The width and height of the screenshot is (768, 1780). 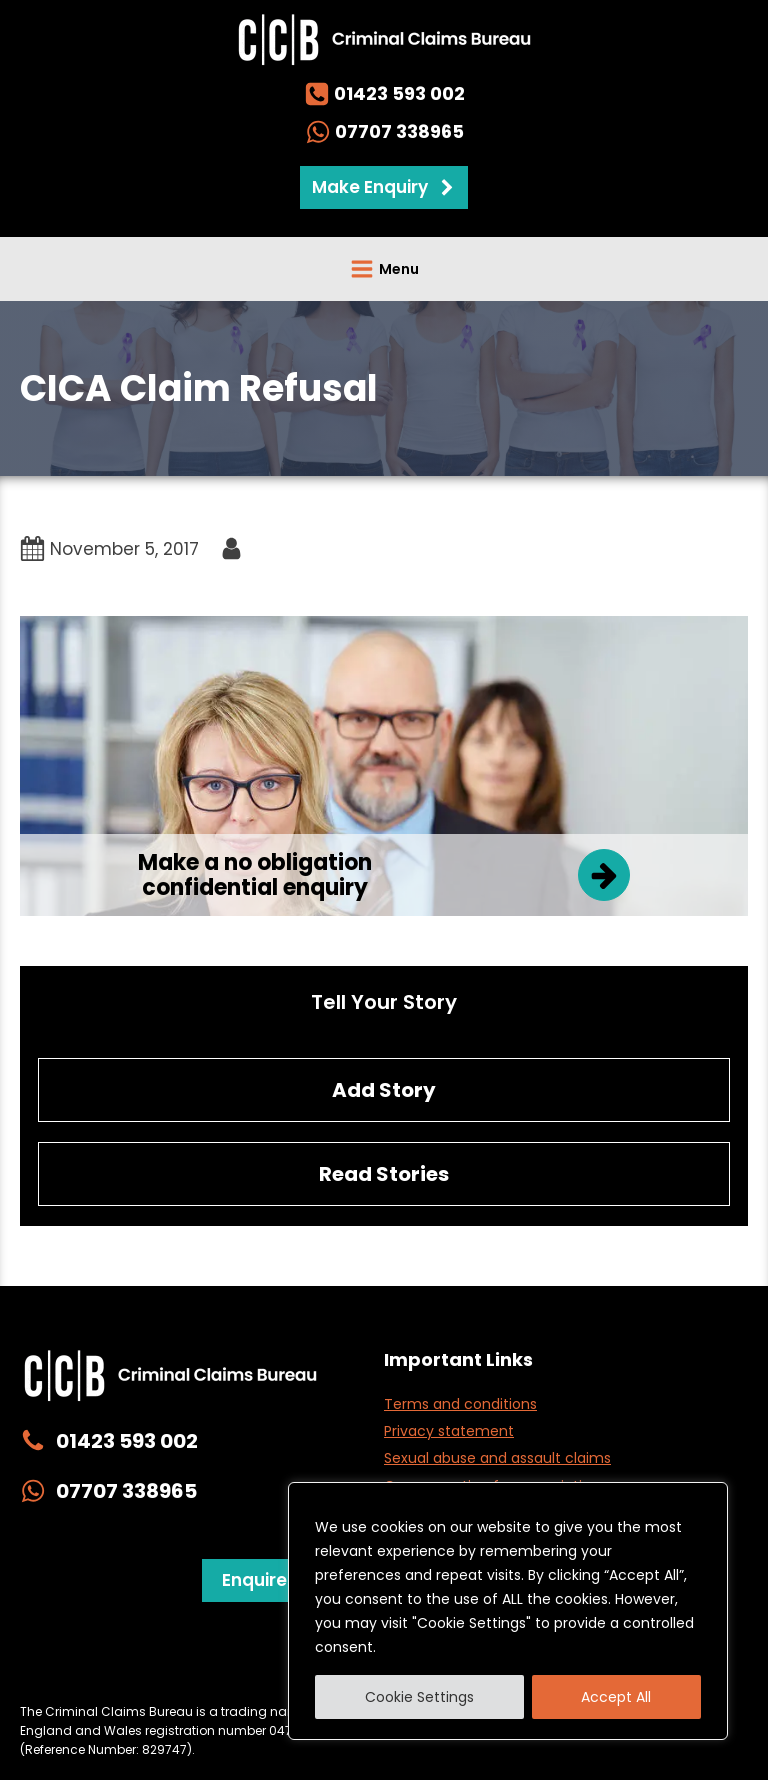 What do you see at coordinates (460, 1404) in the screenshot?
I see `Terms and conditions` at bounding box center [460, 1404].